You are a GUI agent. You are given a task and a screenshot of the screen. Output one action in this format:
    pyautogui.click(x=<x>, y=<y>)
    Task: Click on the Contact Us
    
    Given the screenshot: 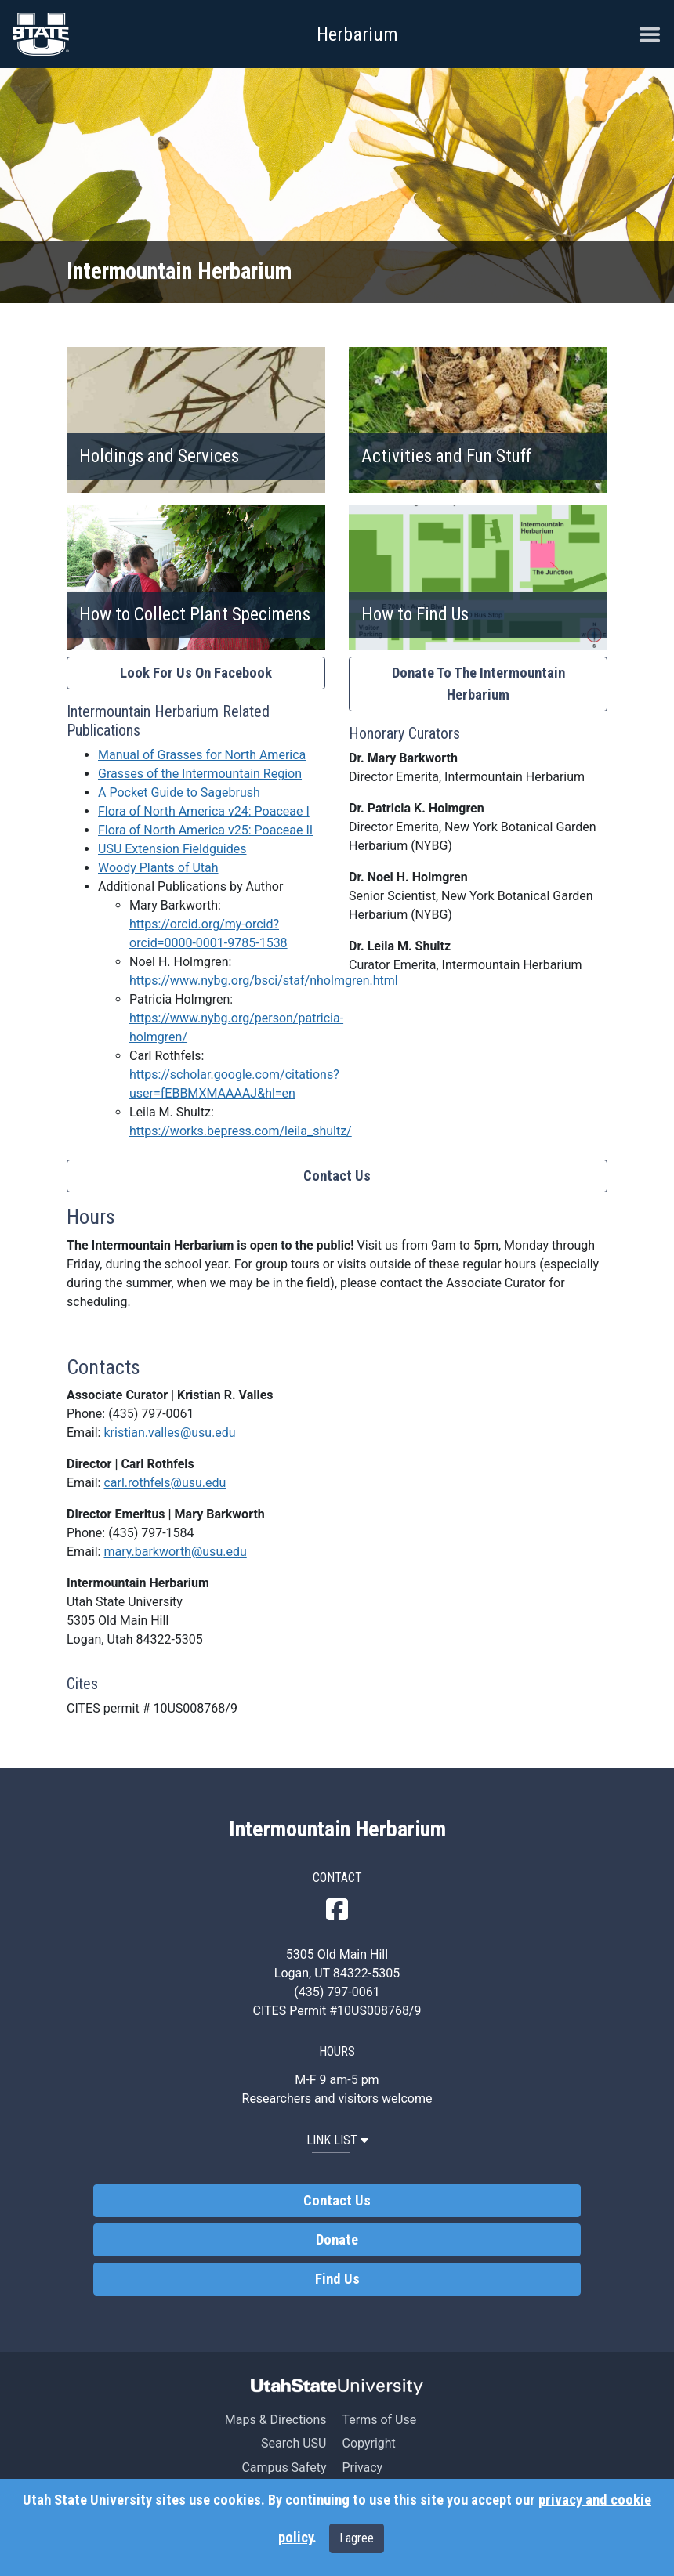 What is the action you would take?
    pyautogui.click(x=337, y=1176)
    